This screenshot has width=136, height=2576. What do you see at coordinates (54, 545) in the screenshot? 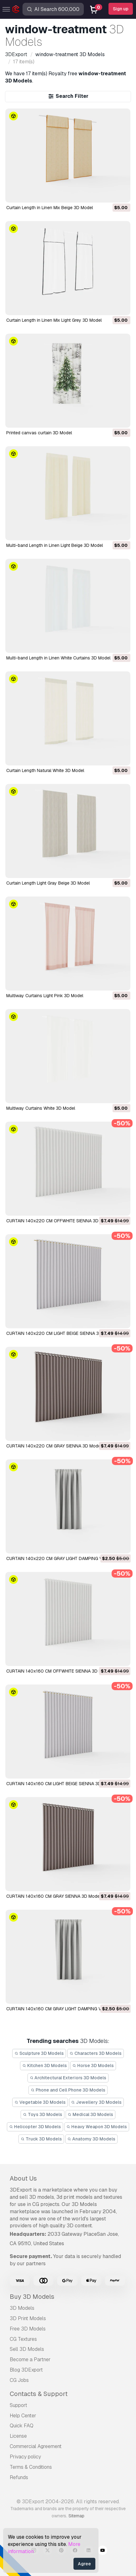
I see `Multi-band Length in Linen Light Beige 3D Model` at bounding box center [54, 545].